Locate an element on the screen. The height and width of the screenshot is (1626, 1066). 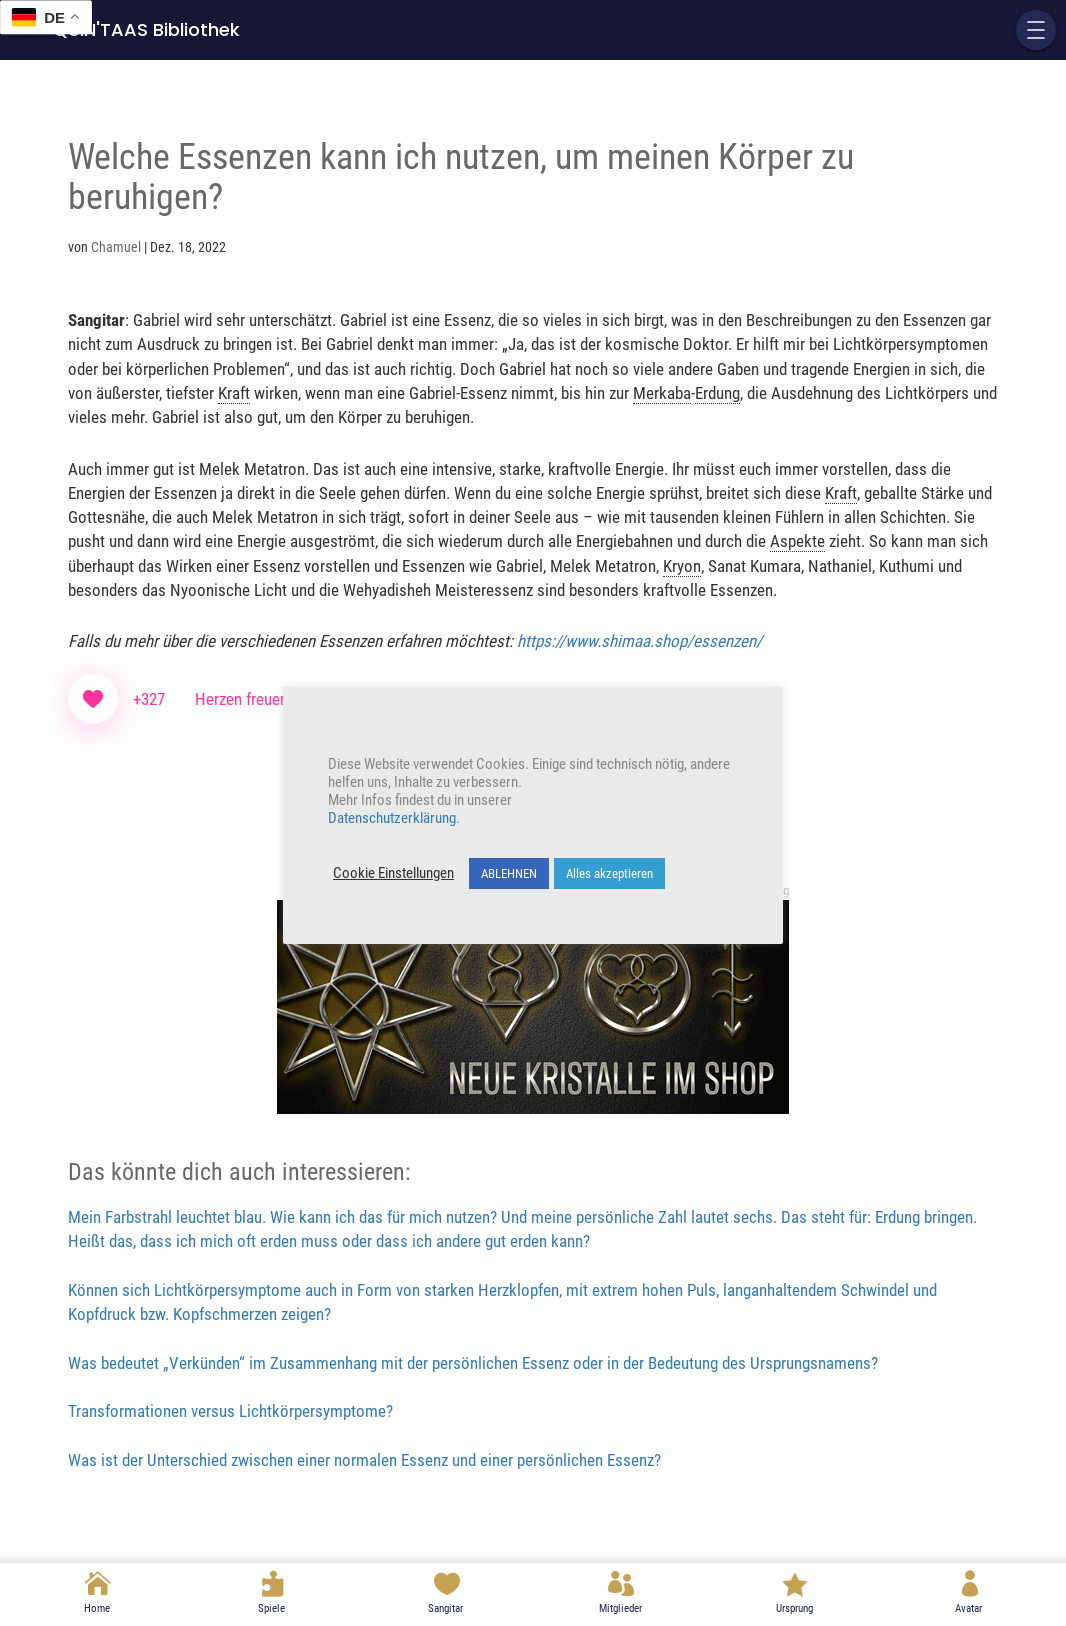
Datenschutzerklärung is located at coordinates (392, 818).